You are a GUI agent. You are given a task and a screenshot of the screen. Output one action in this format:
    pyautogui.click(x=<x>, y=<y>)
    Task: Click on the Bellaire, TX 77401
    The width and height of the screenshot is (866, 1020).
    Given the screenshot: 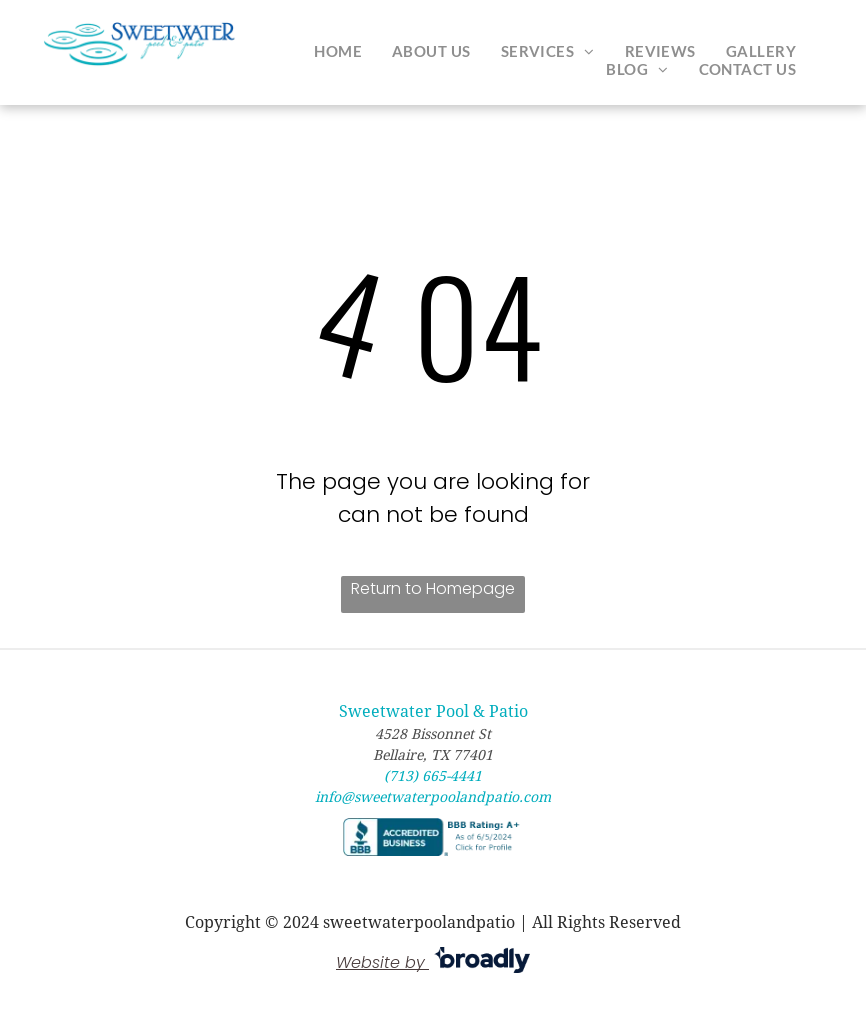 What is the action you would take?
    pyautogui.click(x=433, y=755)
    